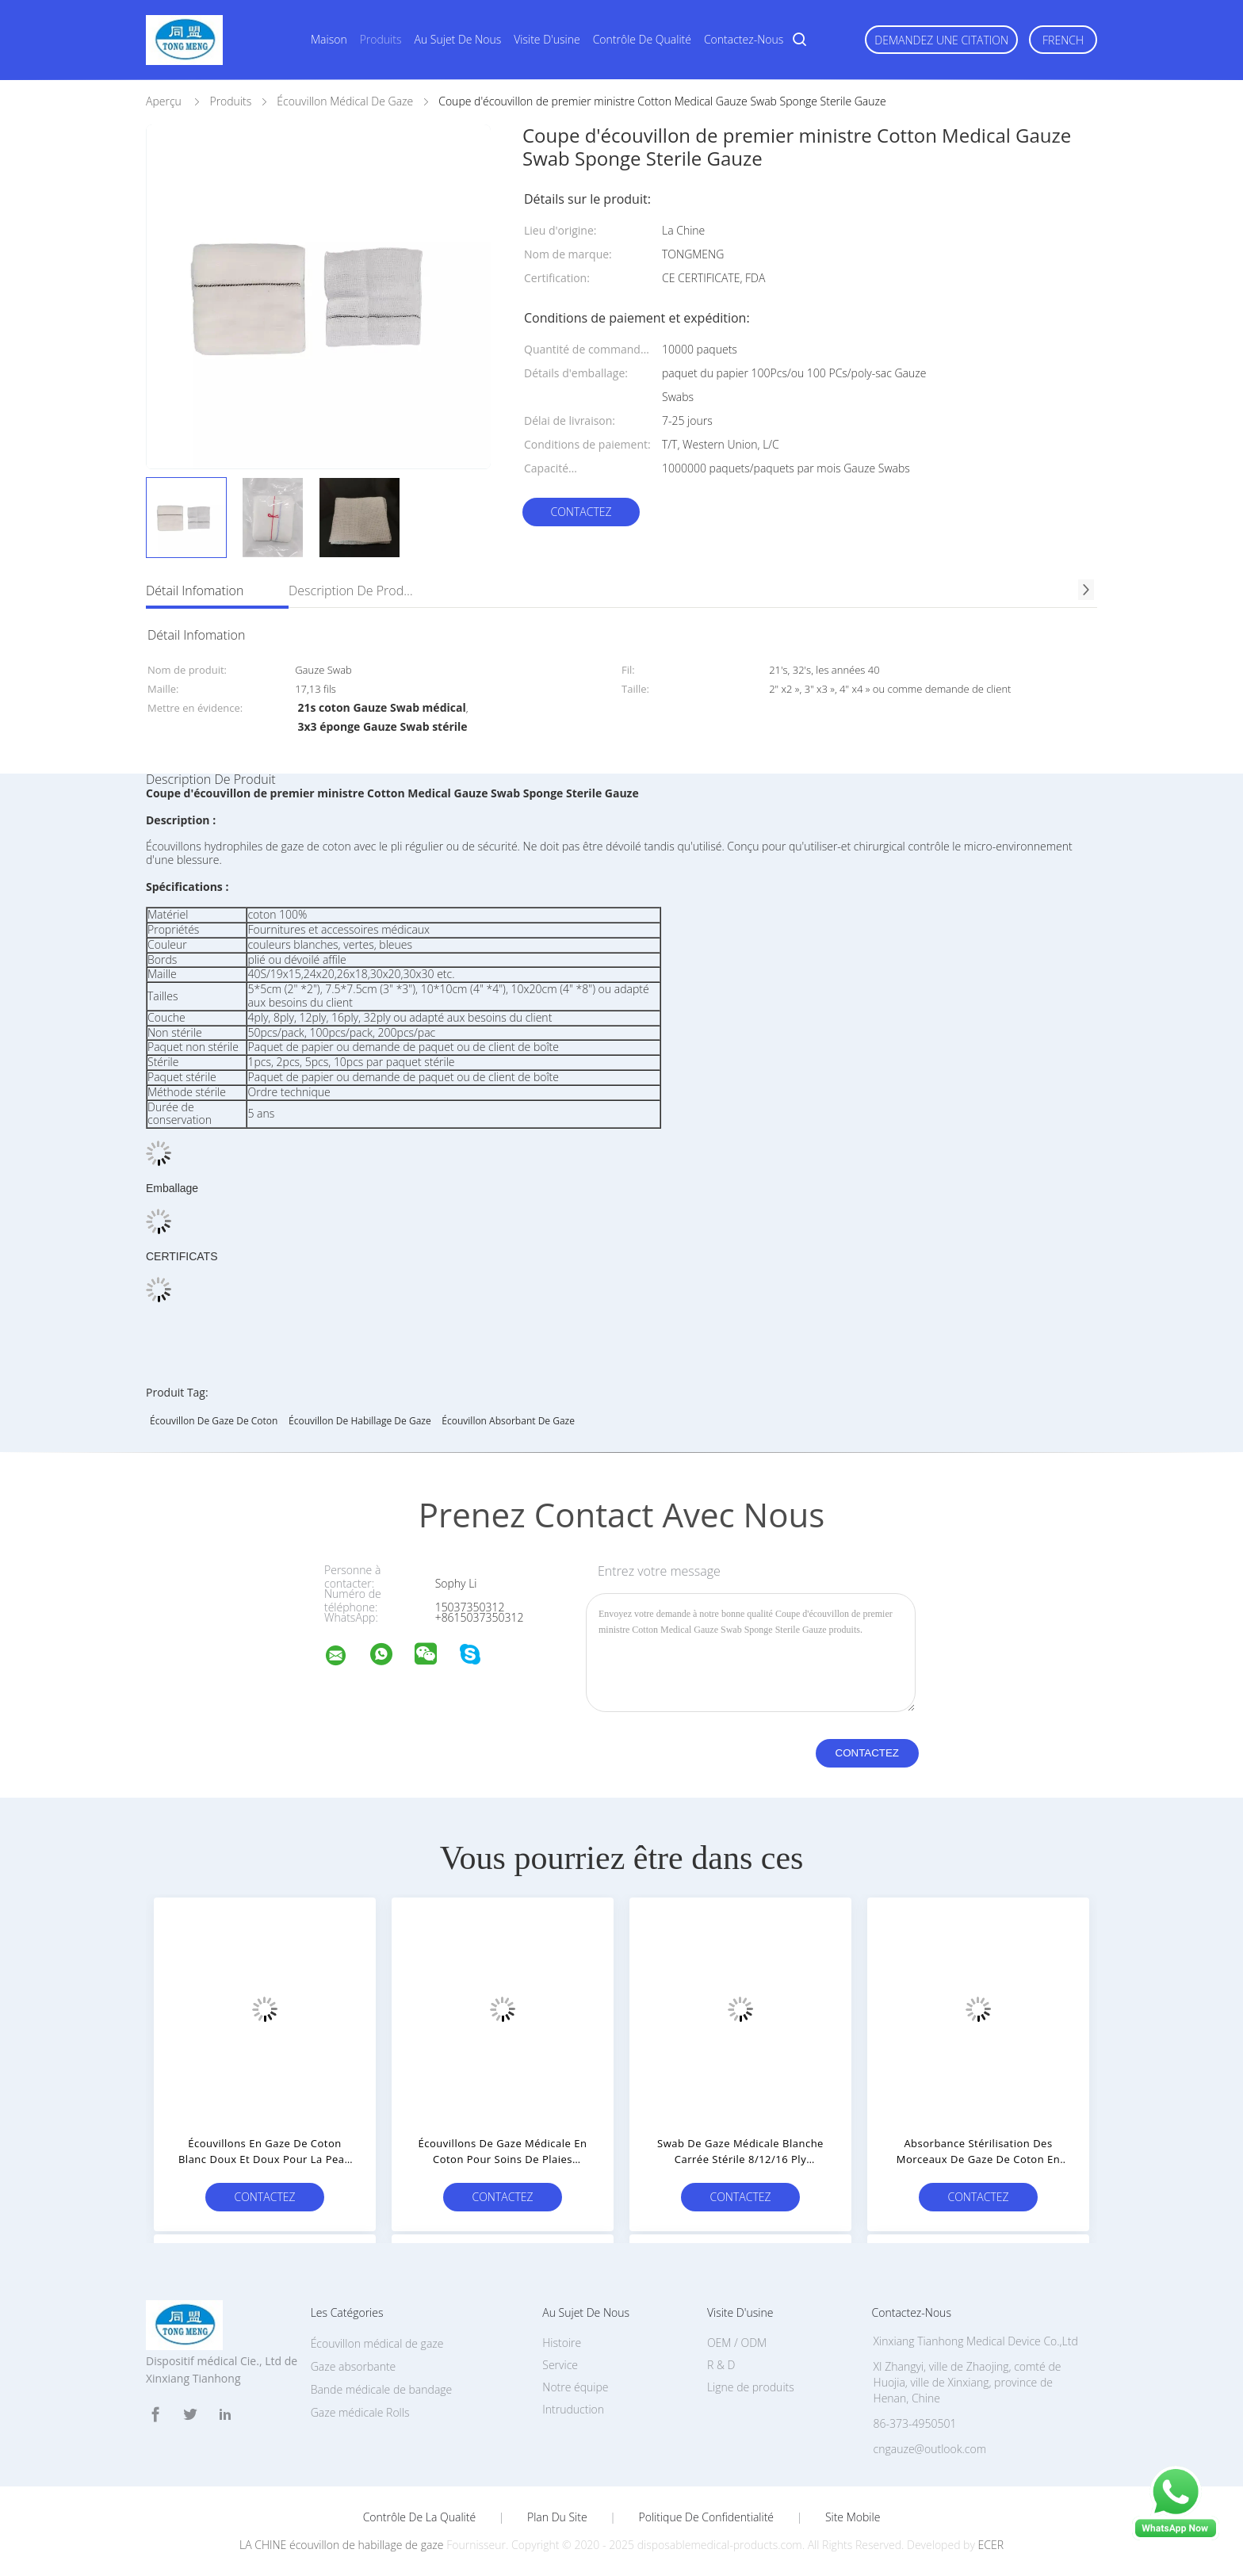 This screenshot has width=1243, height=2576. I want to click on Visite d'usine, so click(546, 39).